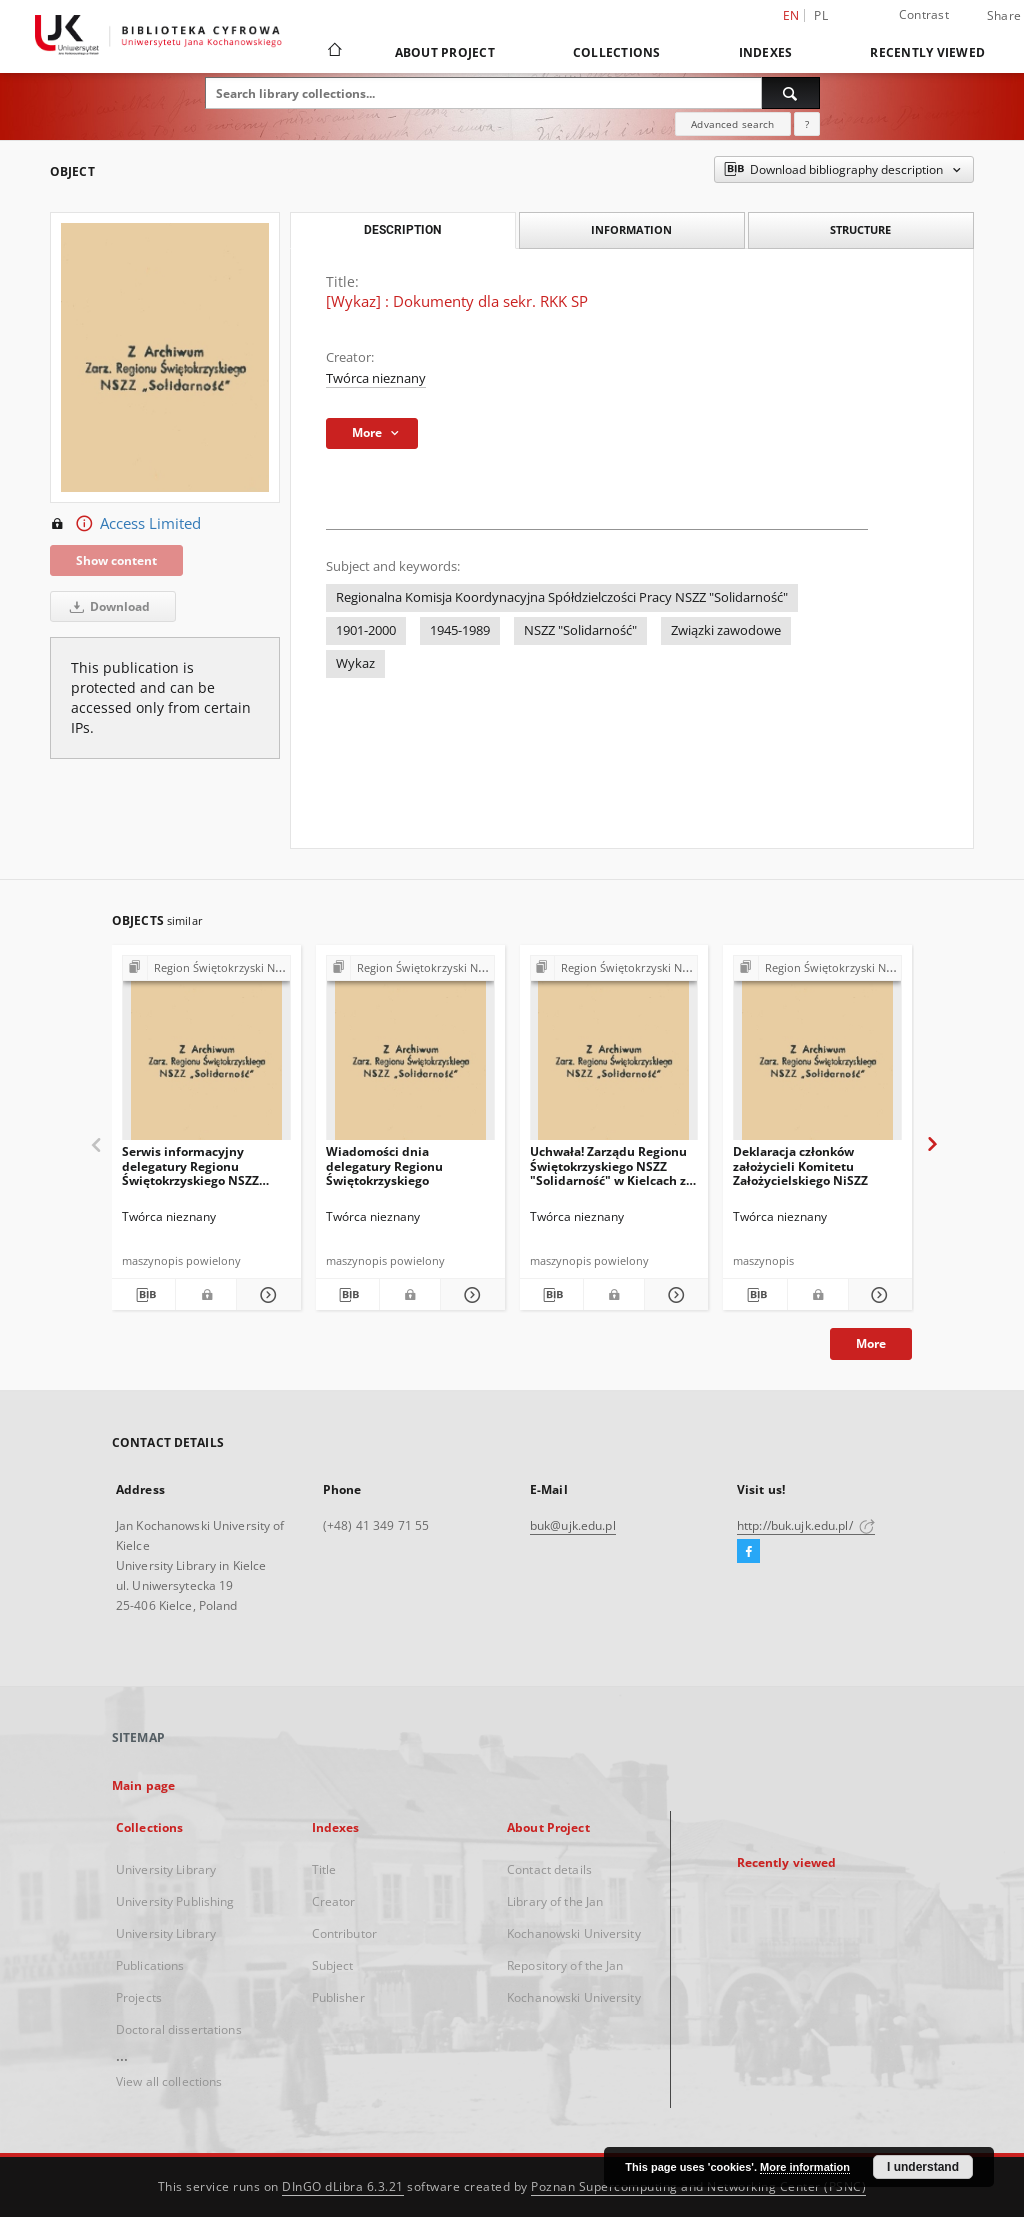  What do you see at coordinates (573, 1525) in the screenshot?
I see `buk@ujk.edu.pl` at bounding box center [573, 1525].